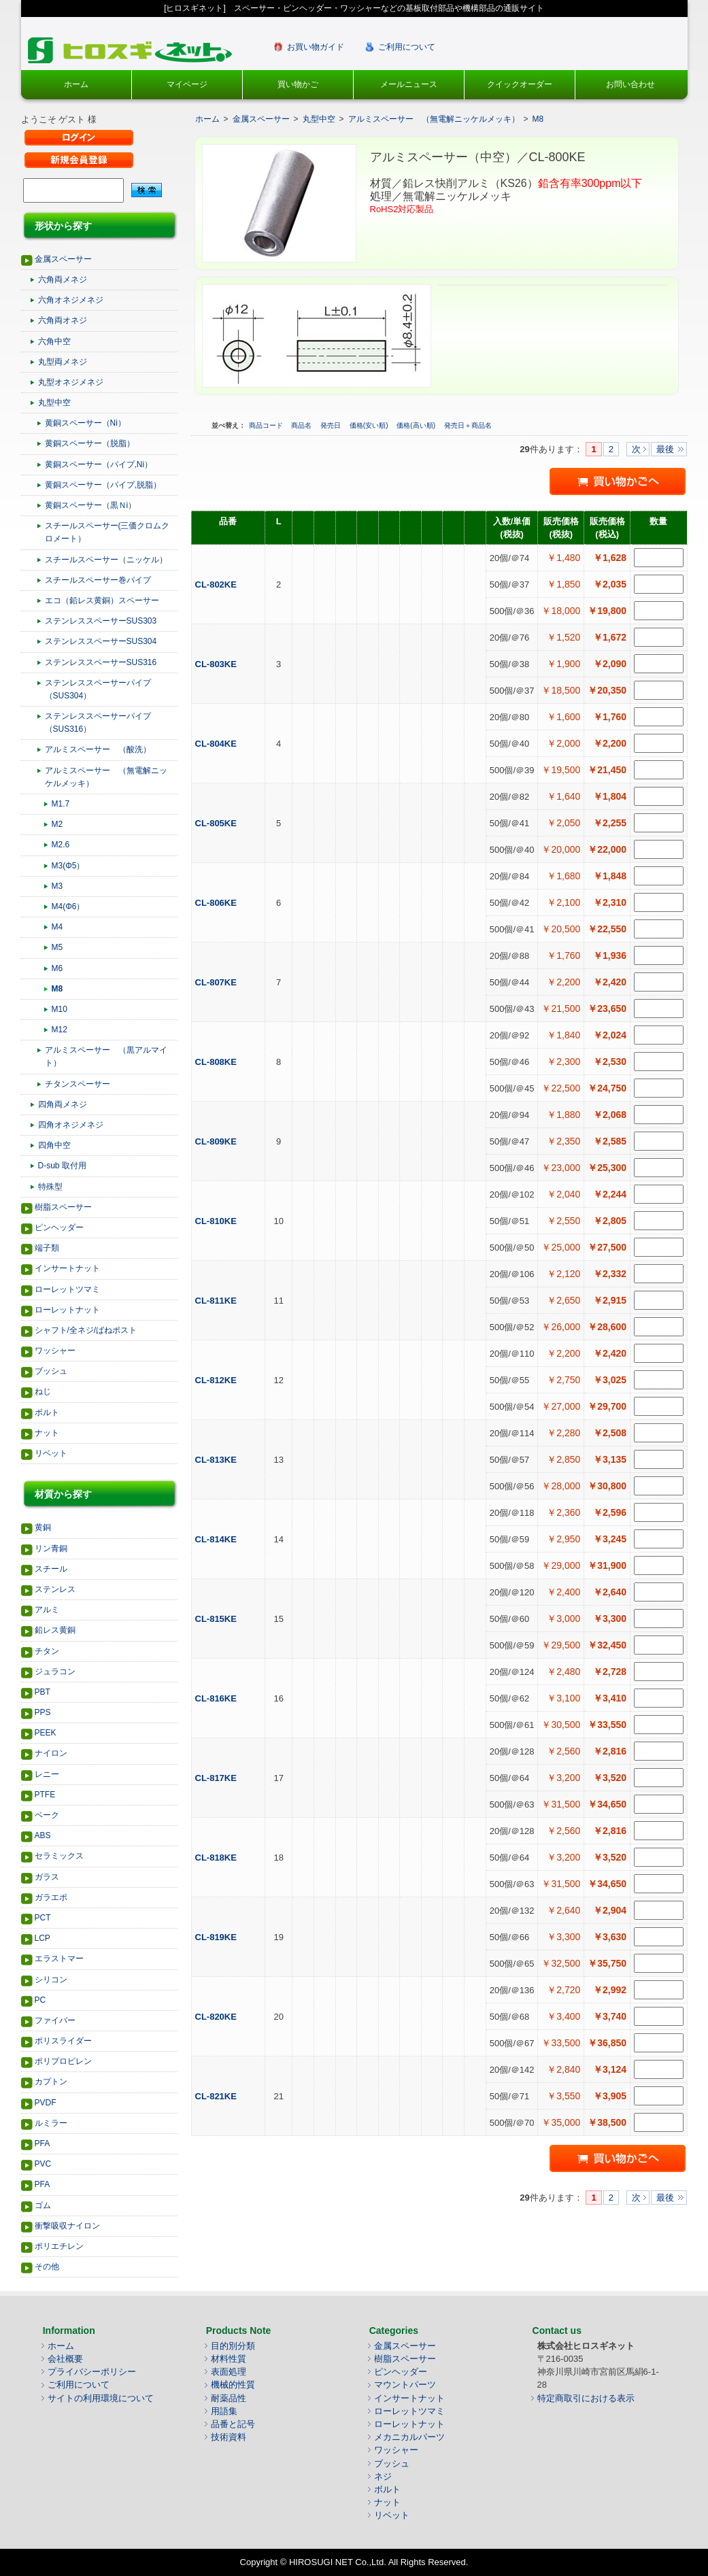  What do you see at coordinates (63, 1207) in the screenshot?
I see `樹脂スペーサー` at bounding box center [63, 1207].